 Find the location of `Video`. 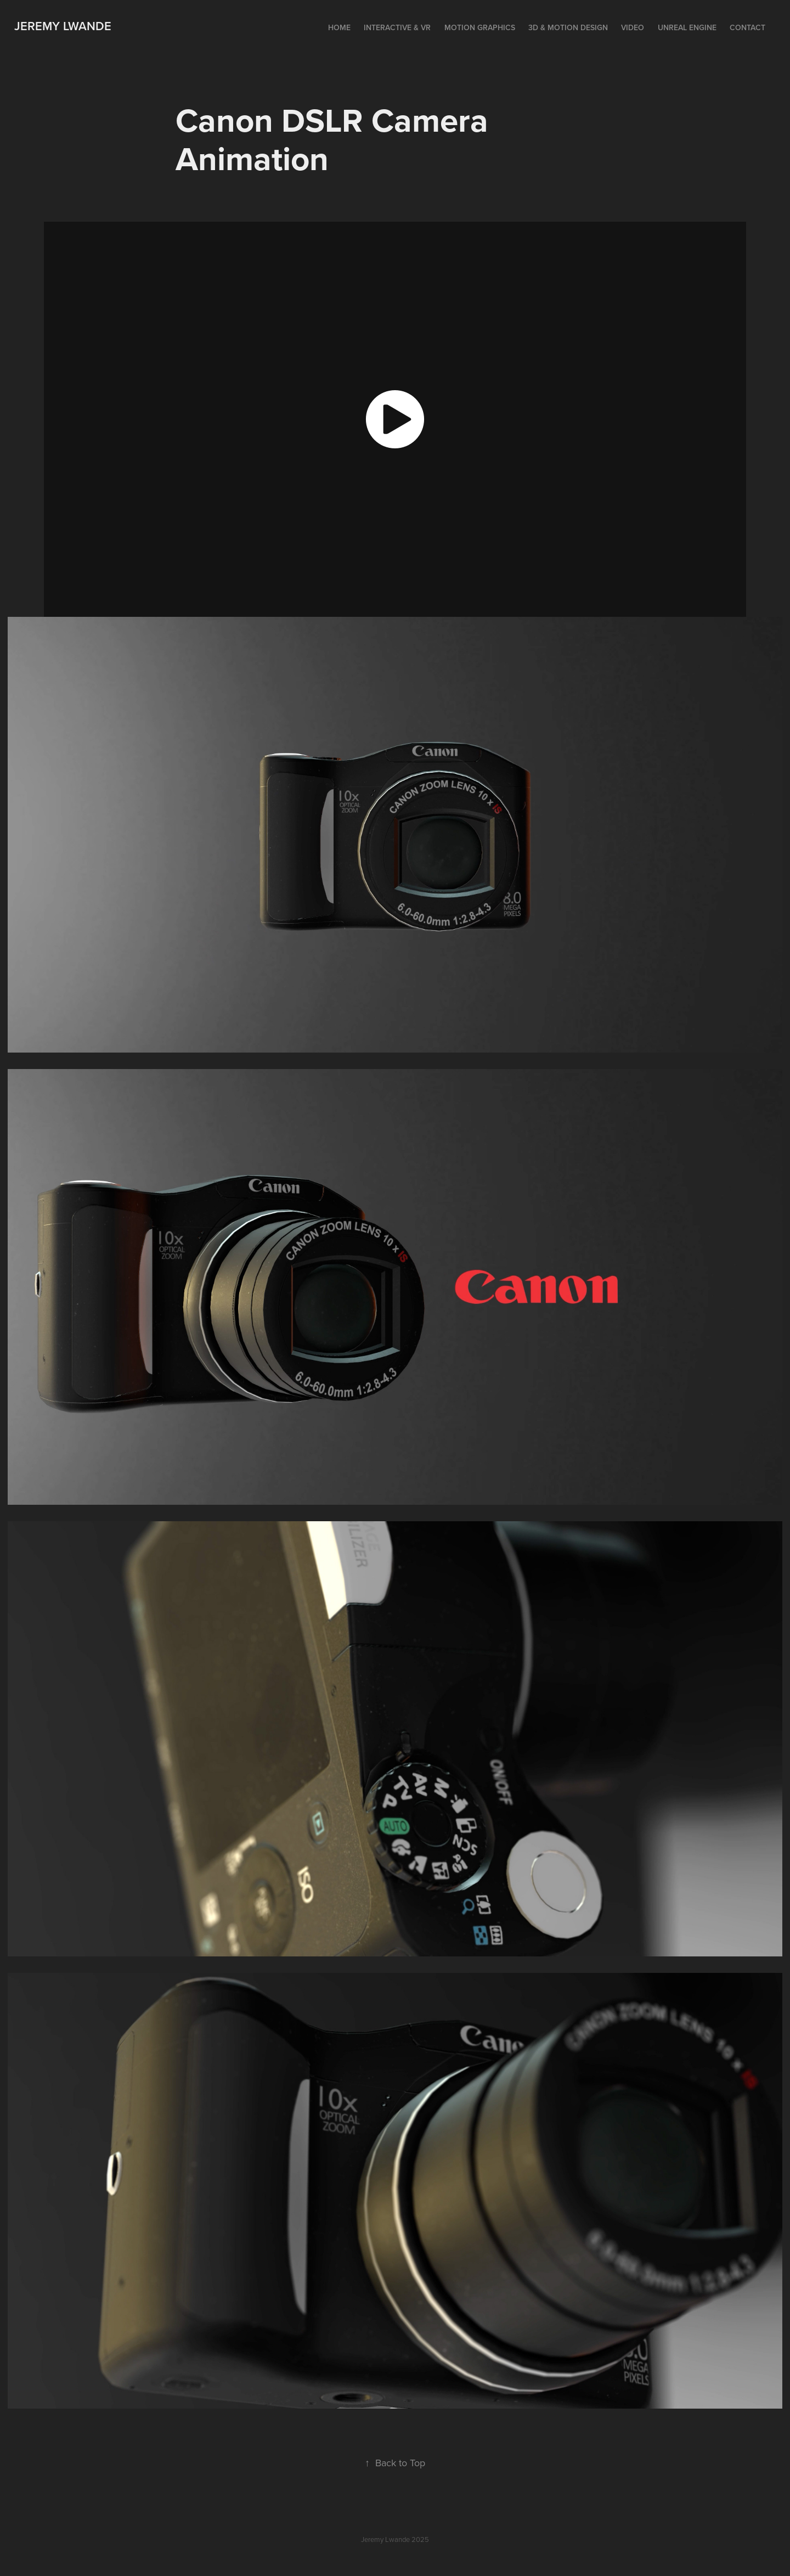

Video is located at coordinates (632, 27).